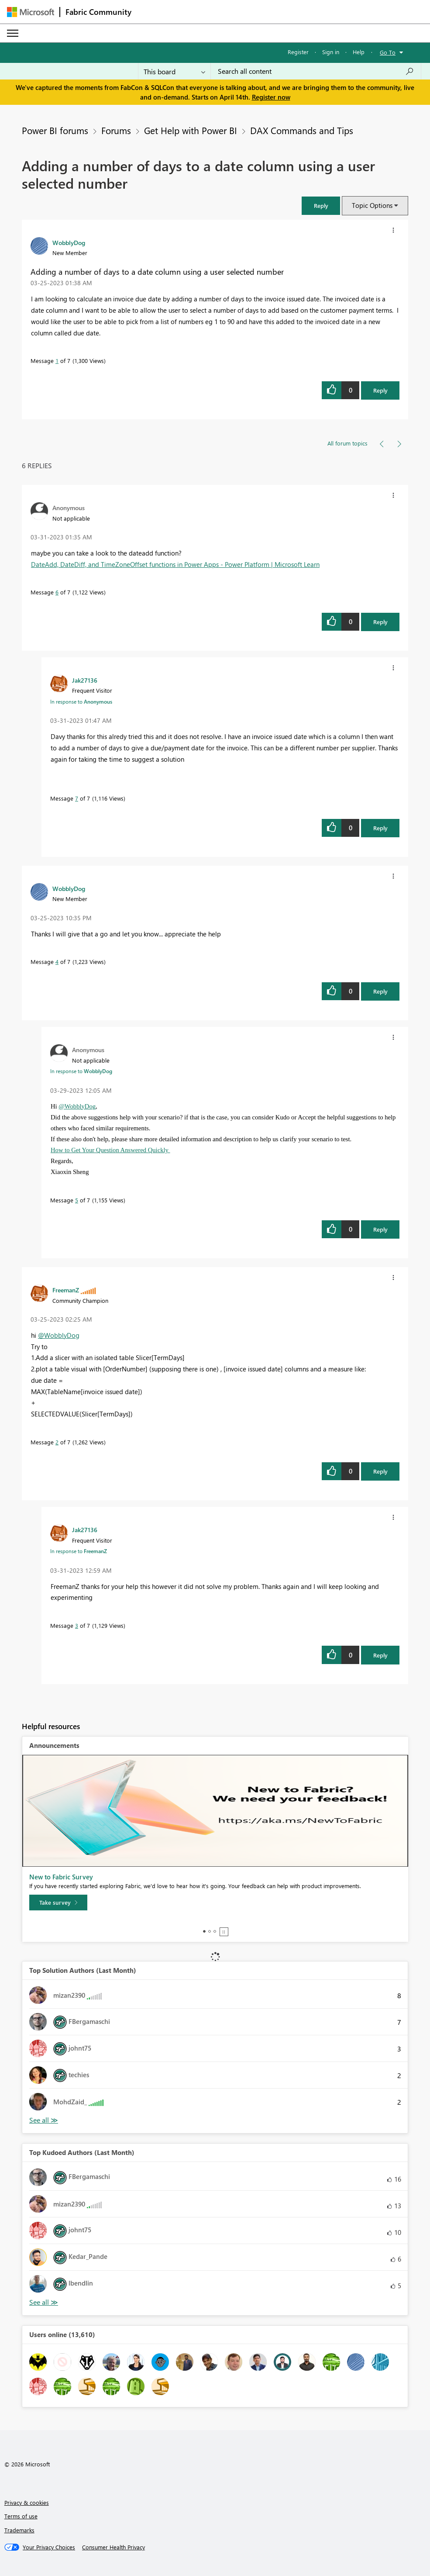  Describe the element at coordinates (58, 1902) in the screenshot. I see `[Take survey]` at that location.